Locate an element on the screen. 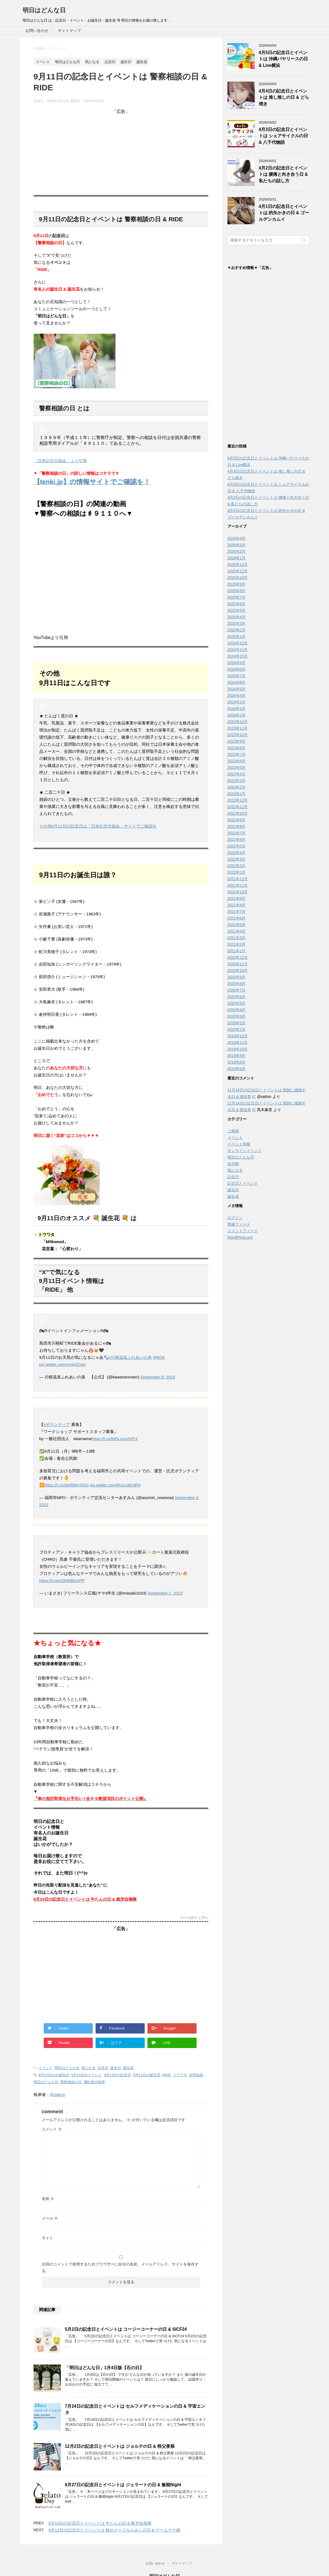 The width and height of the screenshot is (329, 2576). 2023年9月 is located at coordinates (236, 743).